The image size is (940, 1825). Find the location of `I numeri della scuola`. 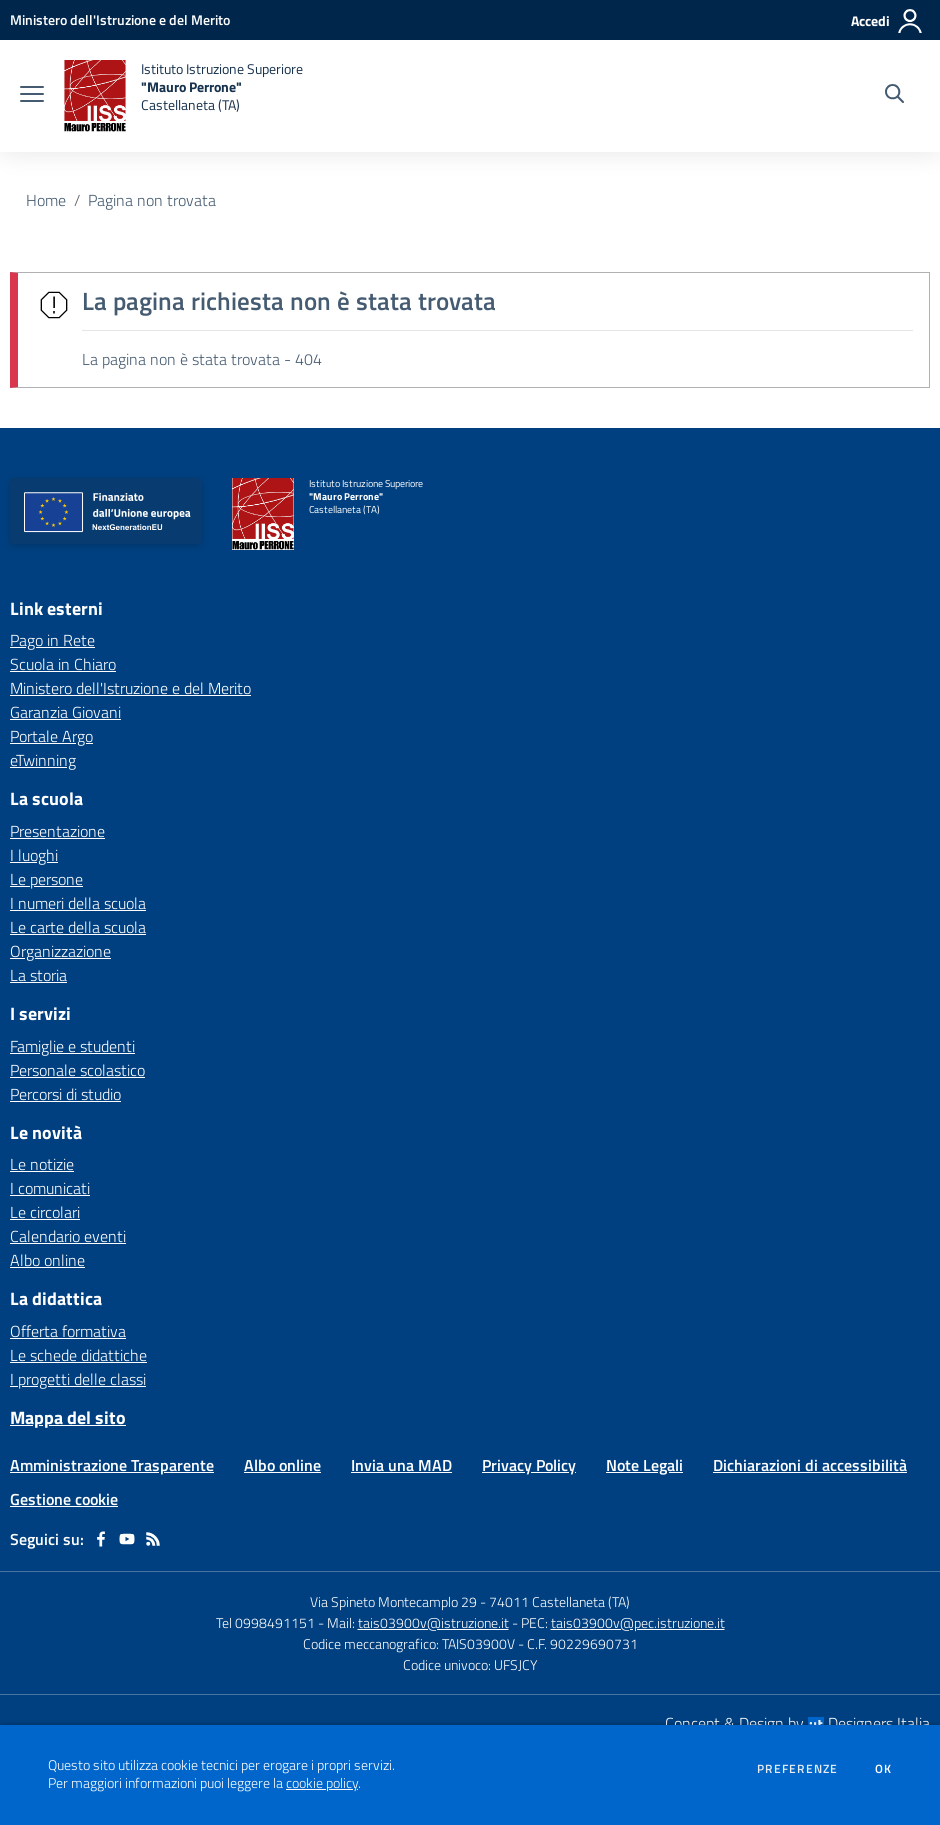

I numeri della scuola is located at coordinates (78, 903).